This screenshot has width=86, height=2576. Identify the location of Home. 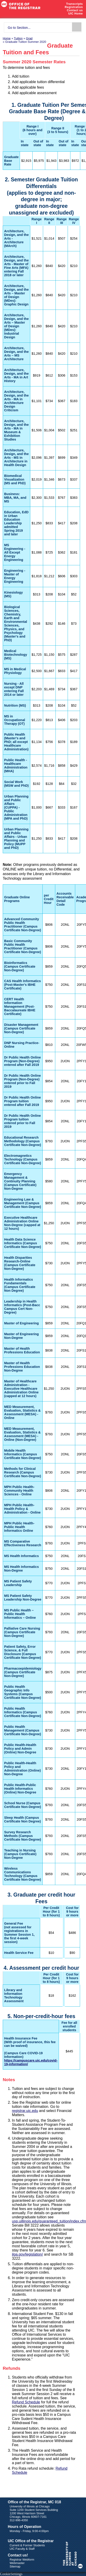
(7, 38).